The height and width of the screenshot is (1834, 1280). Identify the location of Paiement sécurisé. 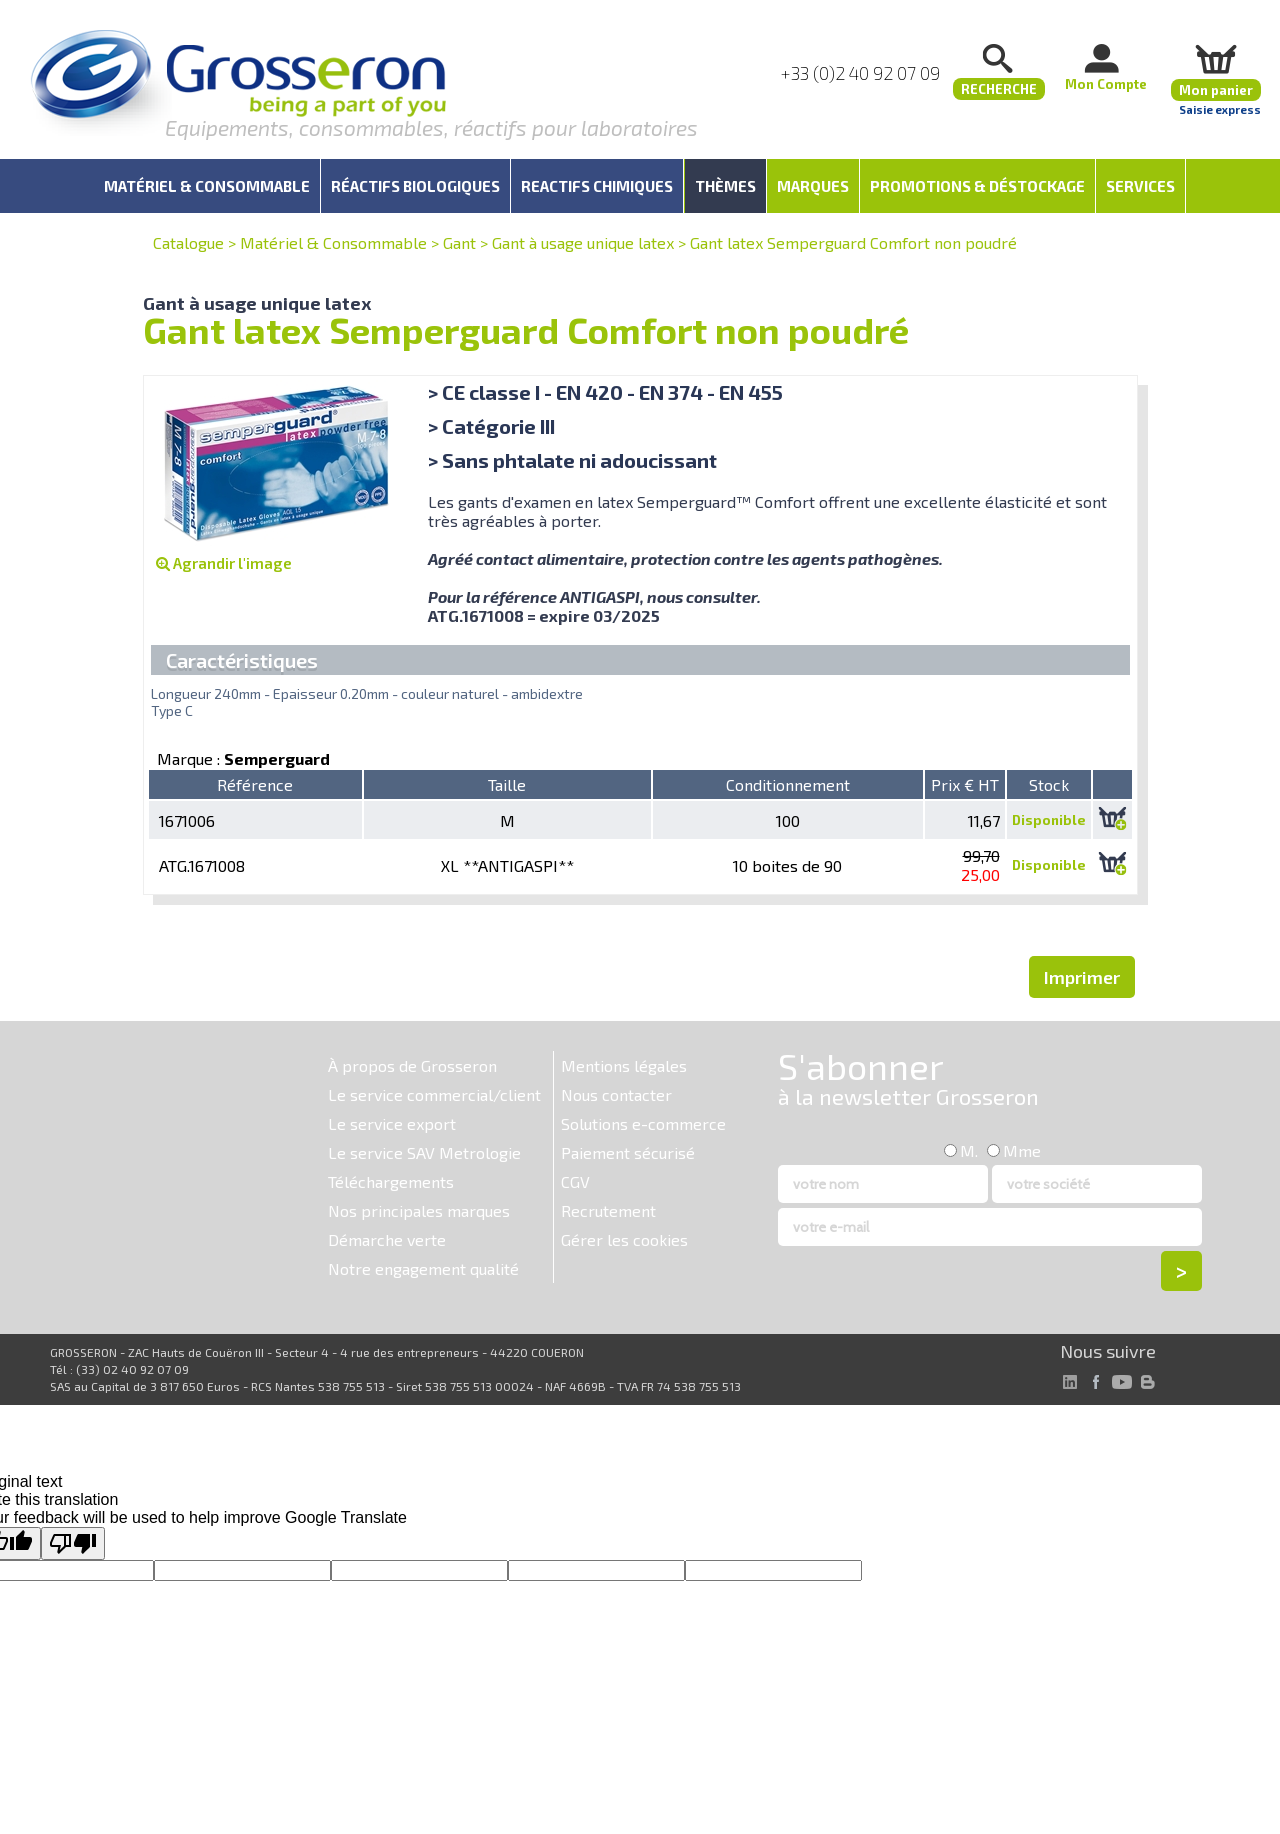
(628, 1152).